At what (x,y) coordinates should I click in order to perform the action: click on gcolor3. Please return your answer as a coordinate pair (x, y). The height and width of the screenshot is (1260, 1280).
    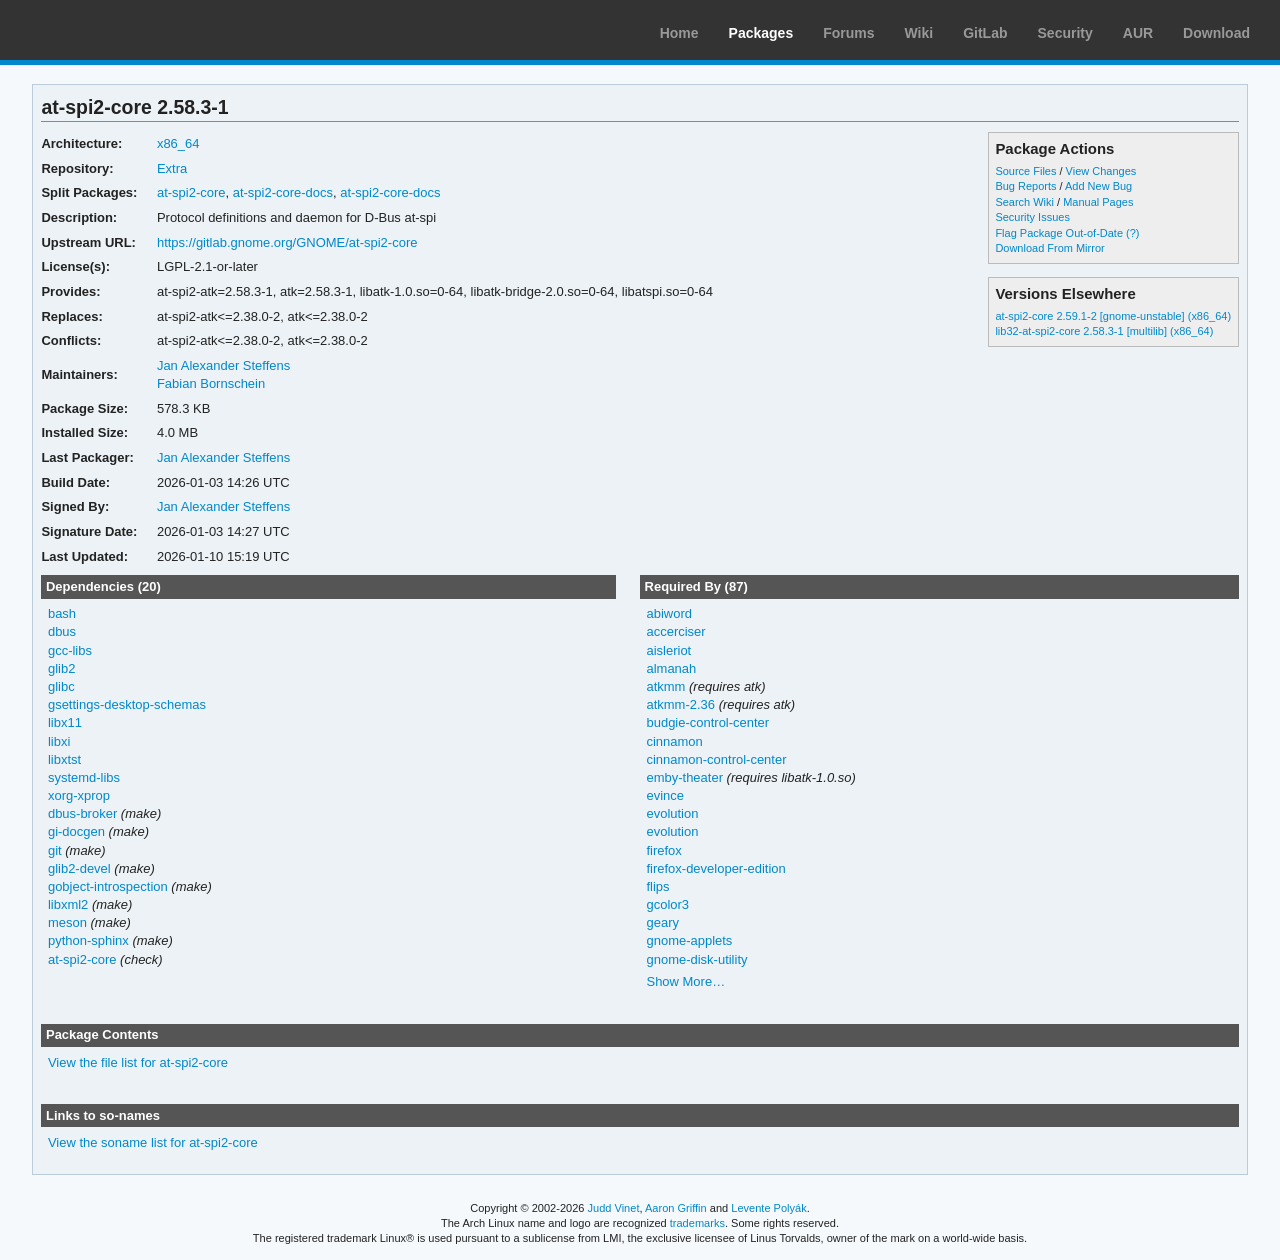
    Looking at the image, I should click on (667, 904).